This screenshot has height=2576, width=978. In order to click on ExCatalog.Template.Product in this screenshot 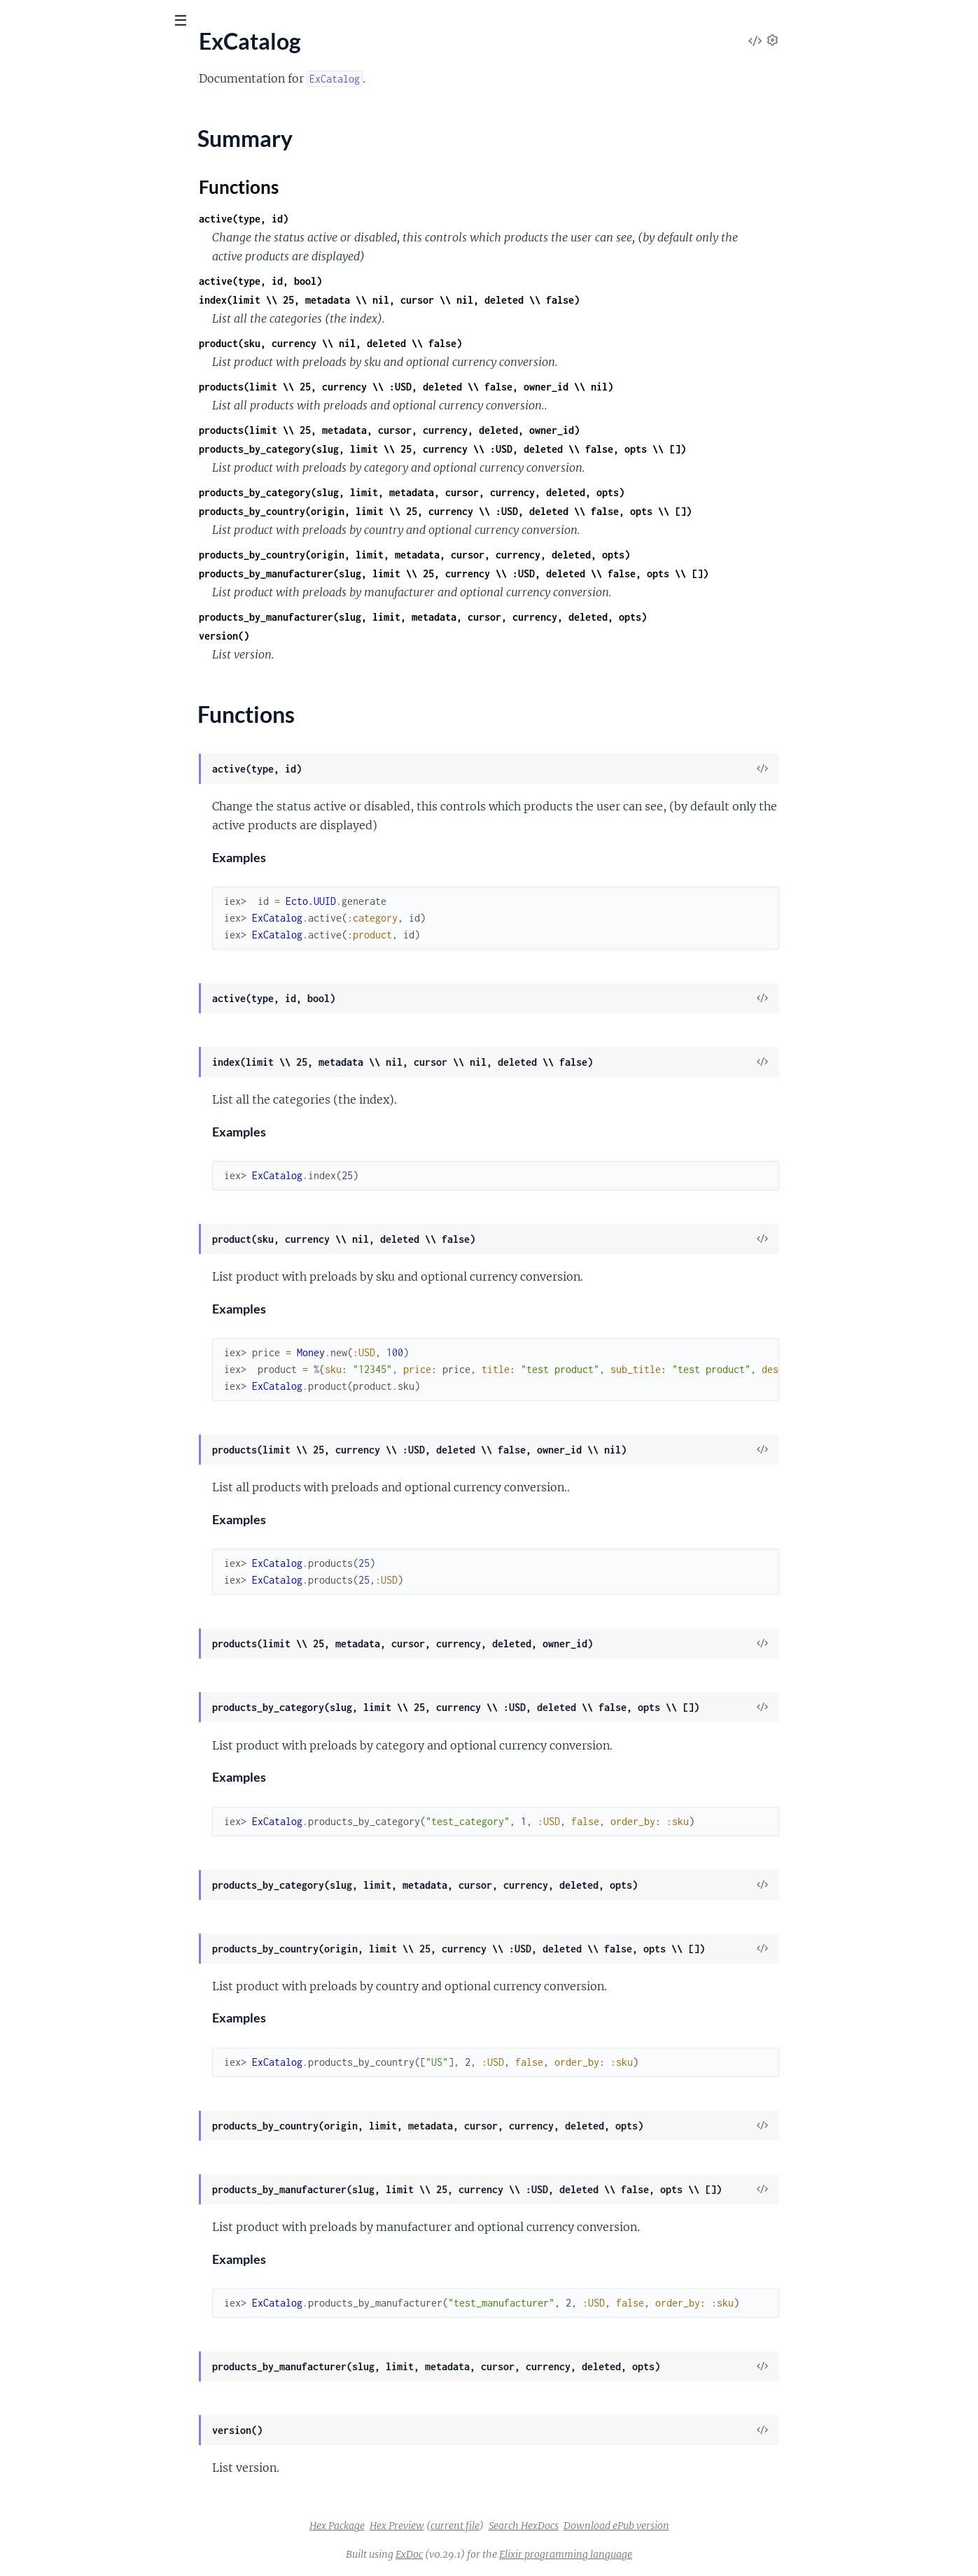, I will do `click(78, 905)`.